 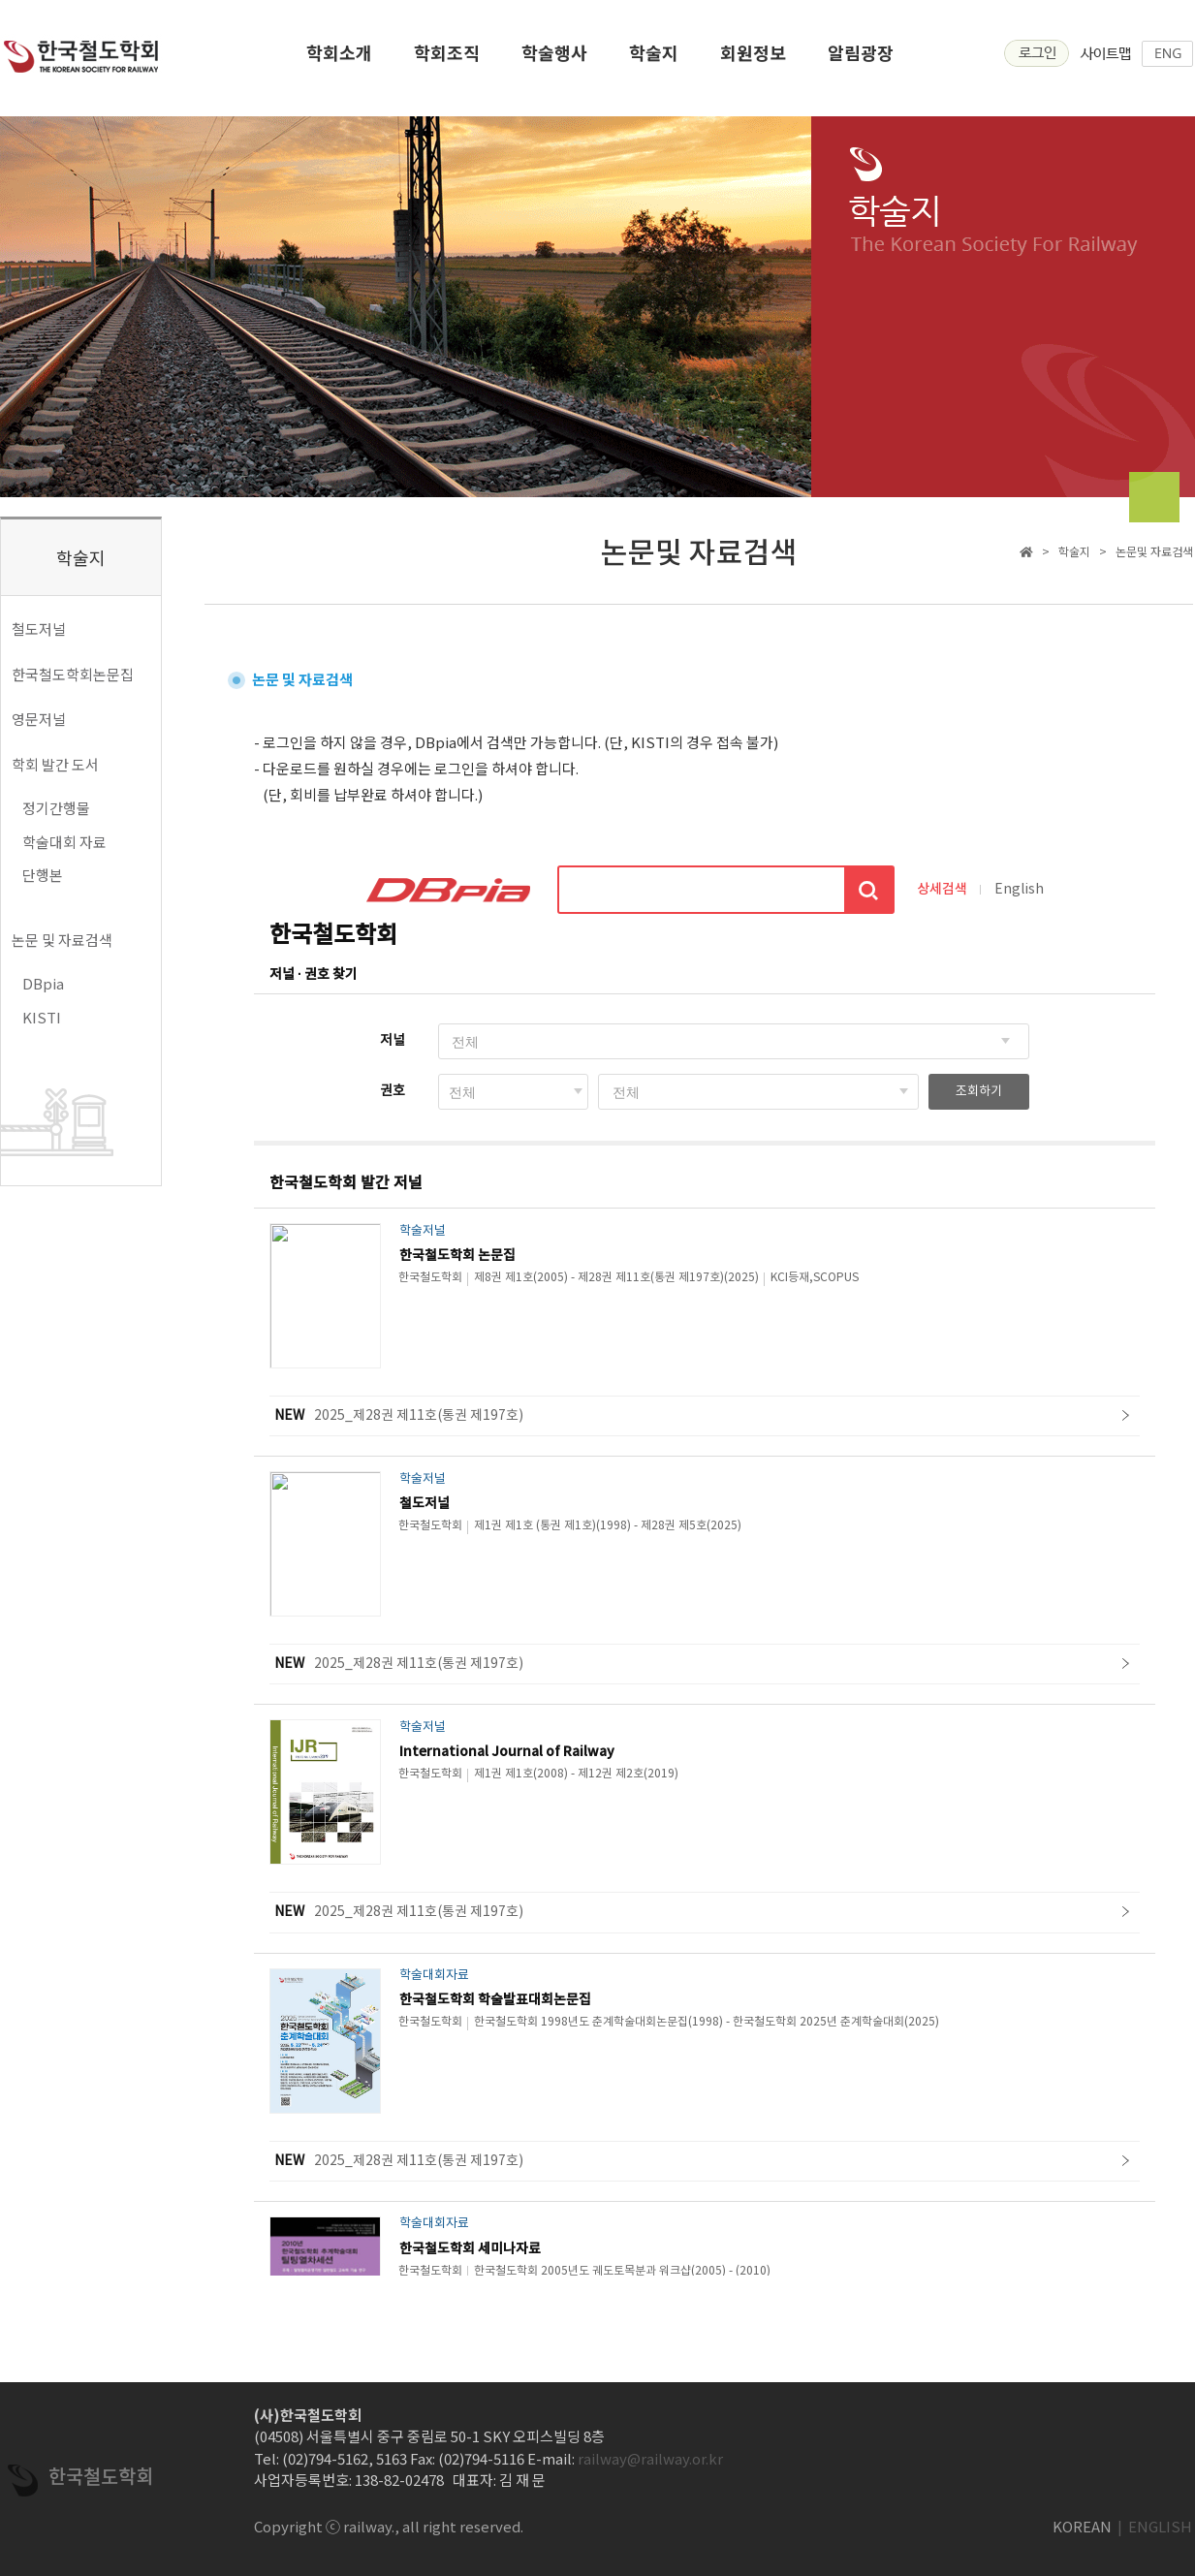 What do you see at coordinates (56, 808) in the screenshot?
I see `정기간행물` at bounding box center [56, 808].